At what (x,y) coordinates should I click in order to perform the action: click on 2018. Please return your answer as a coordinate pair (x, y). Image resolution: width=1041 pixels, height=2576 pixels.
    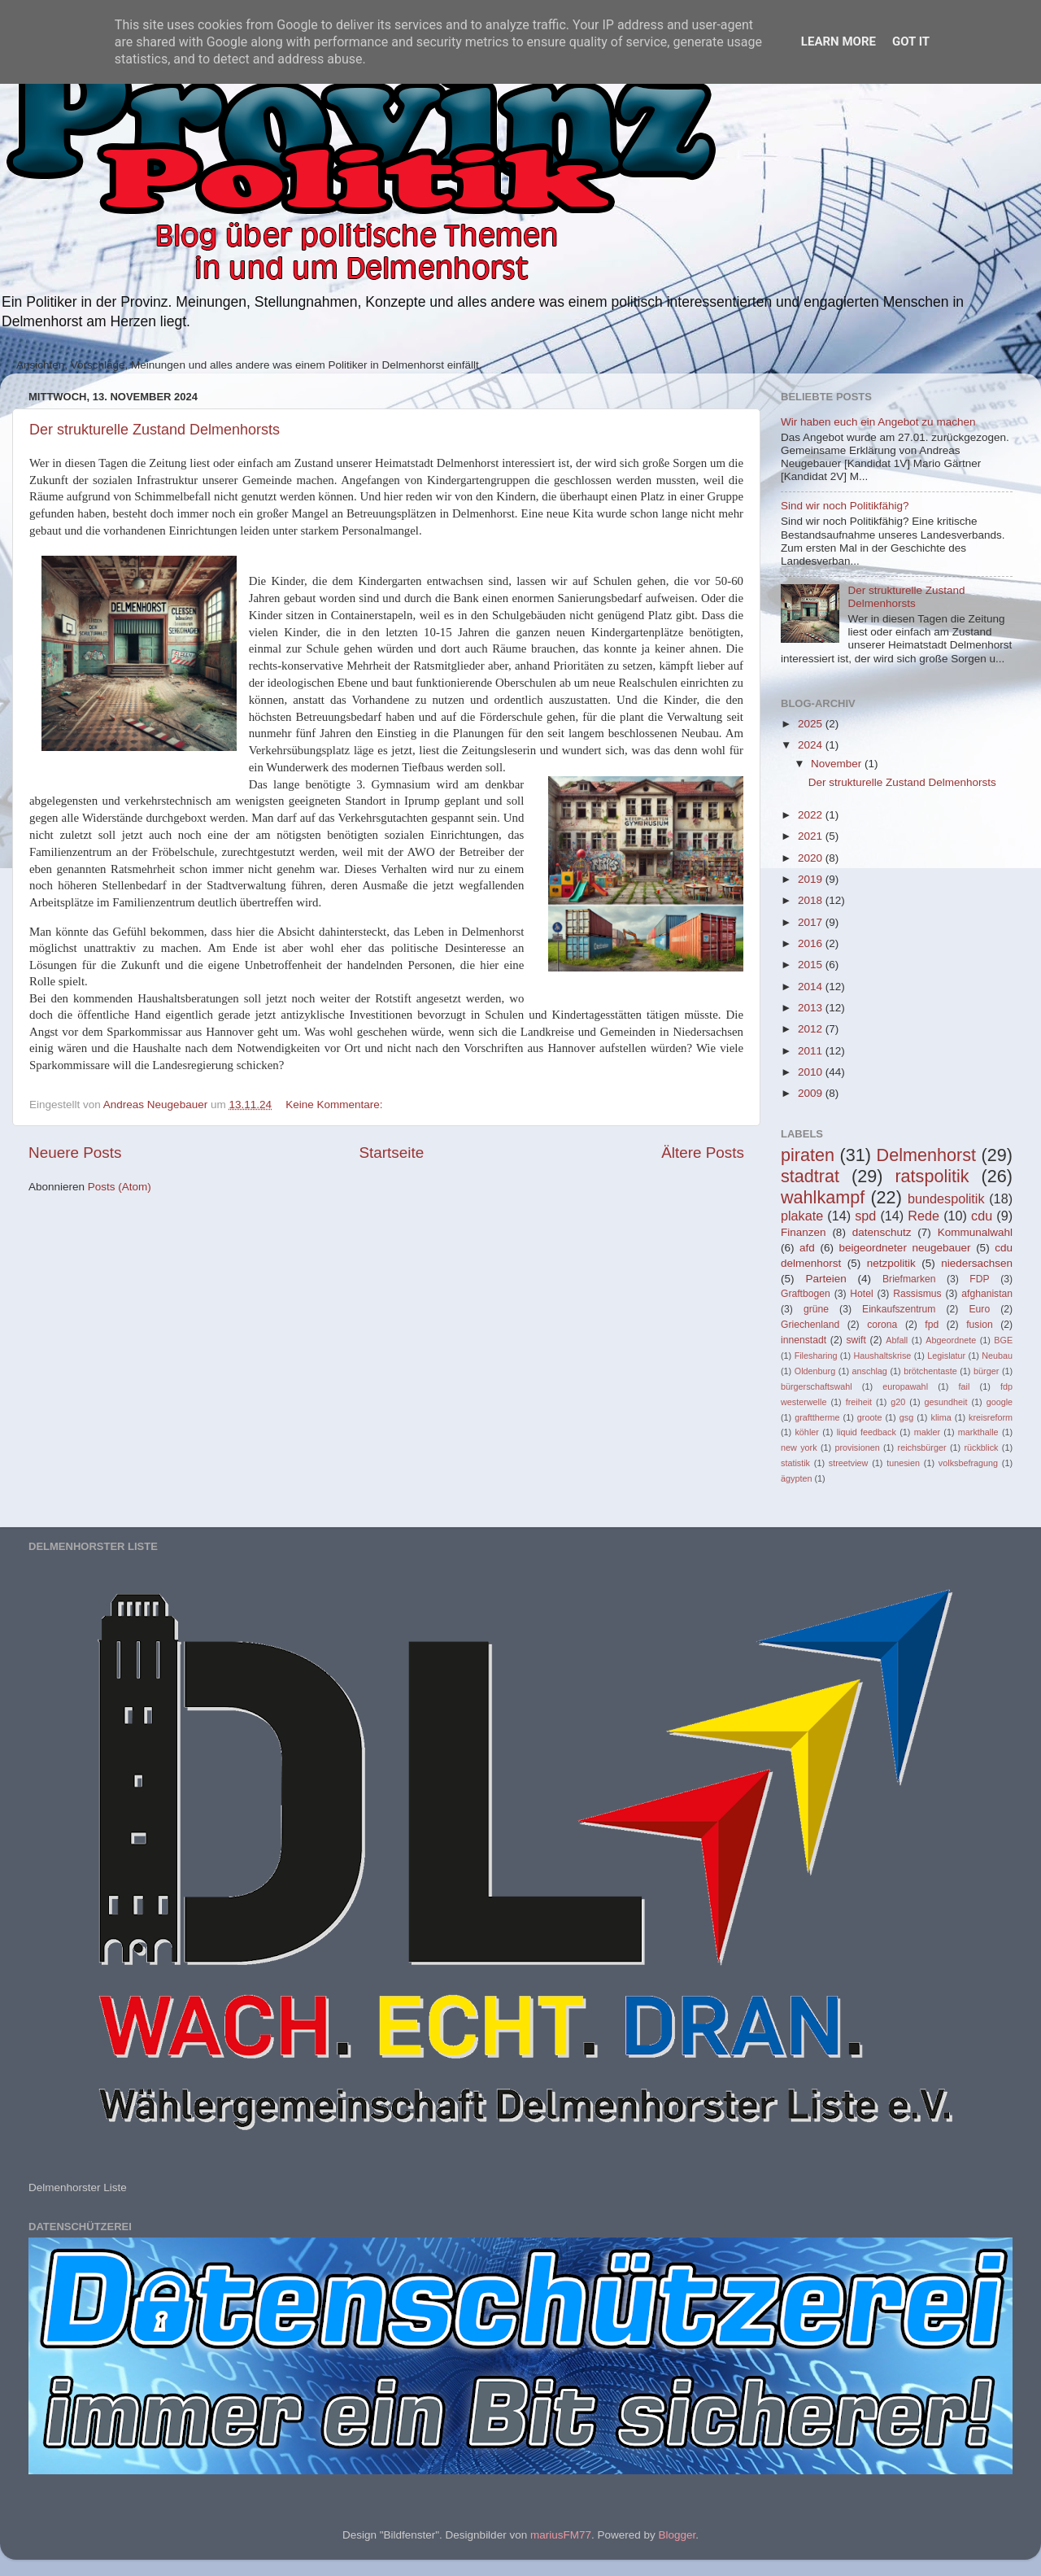
    Looking at the image, I should click on (811, 900).